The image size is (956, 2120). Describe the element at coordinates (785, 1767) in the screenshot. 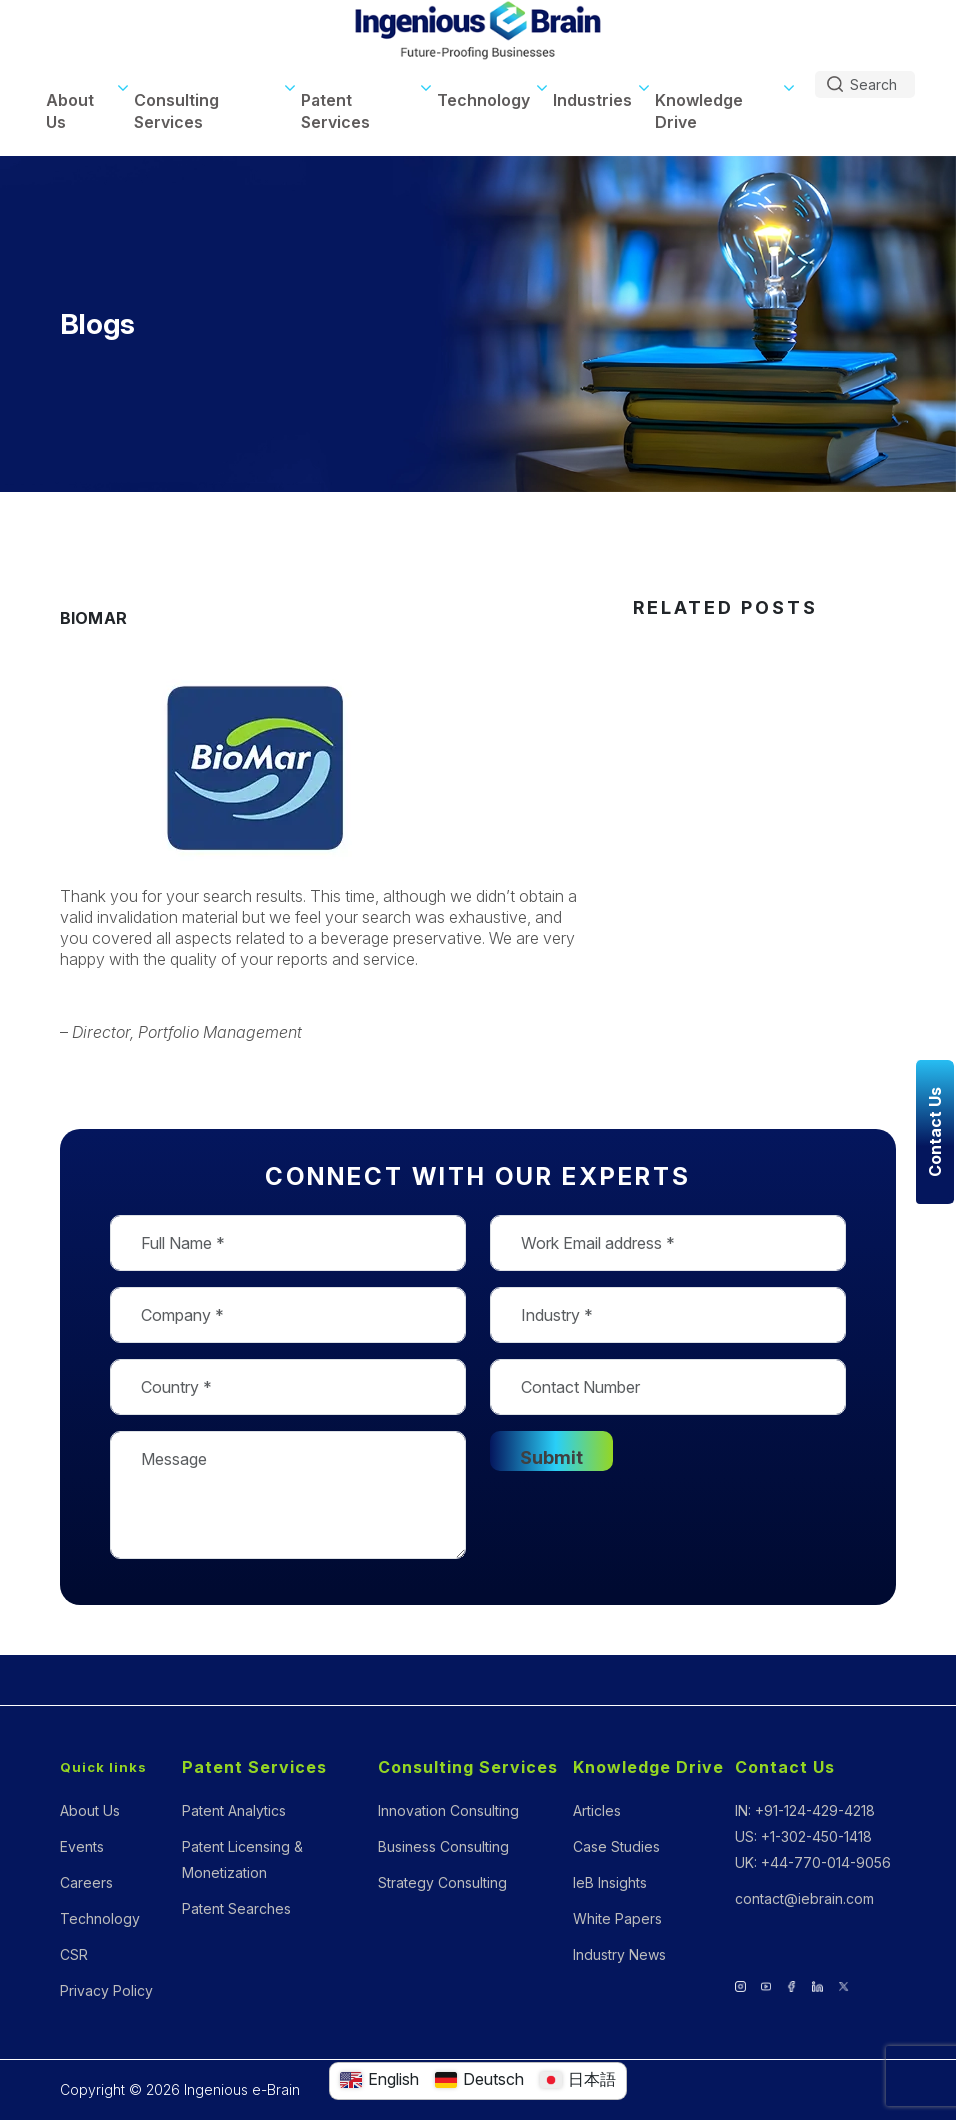

I see `Contact Us` at that location.